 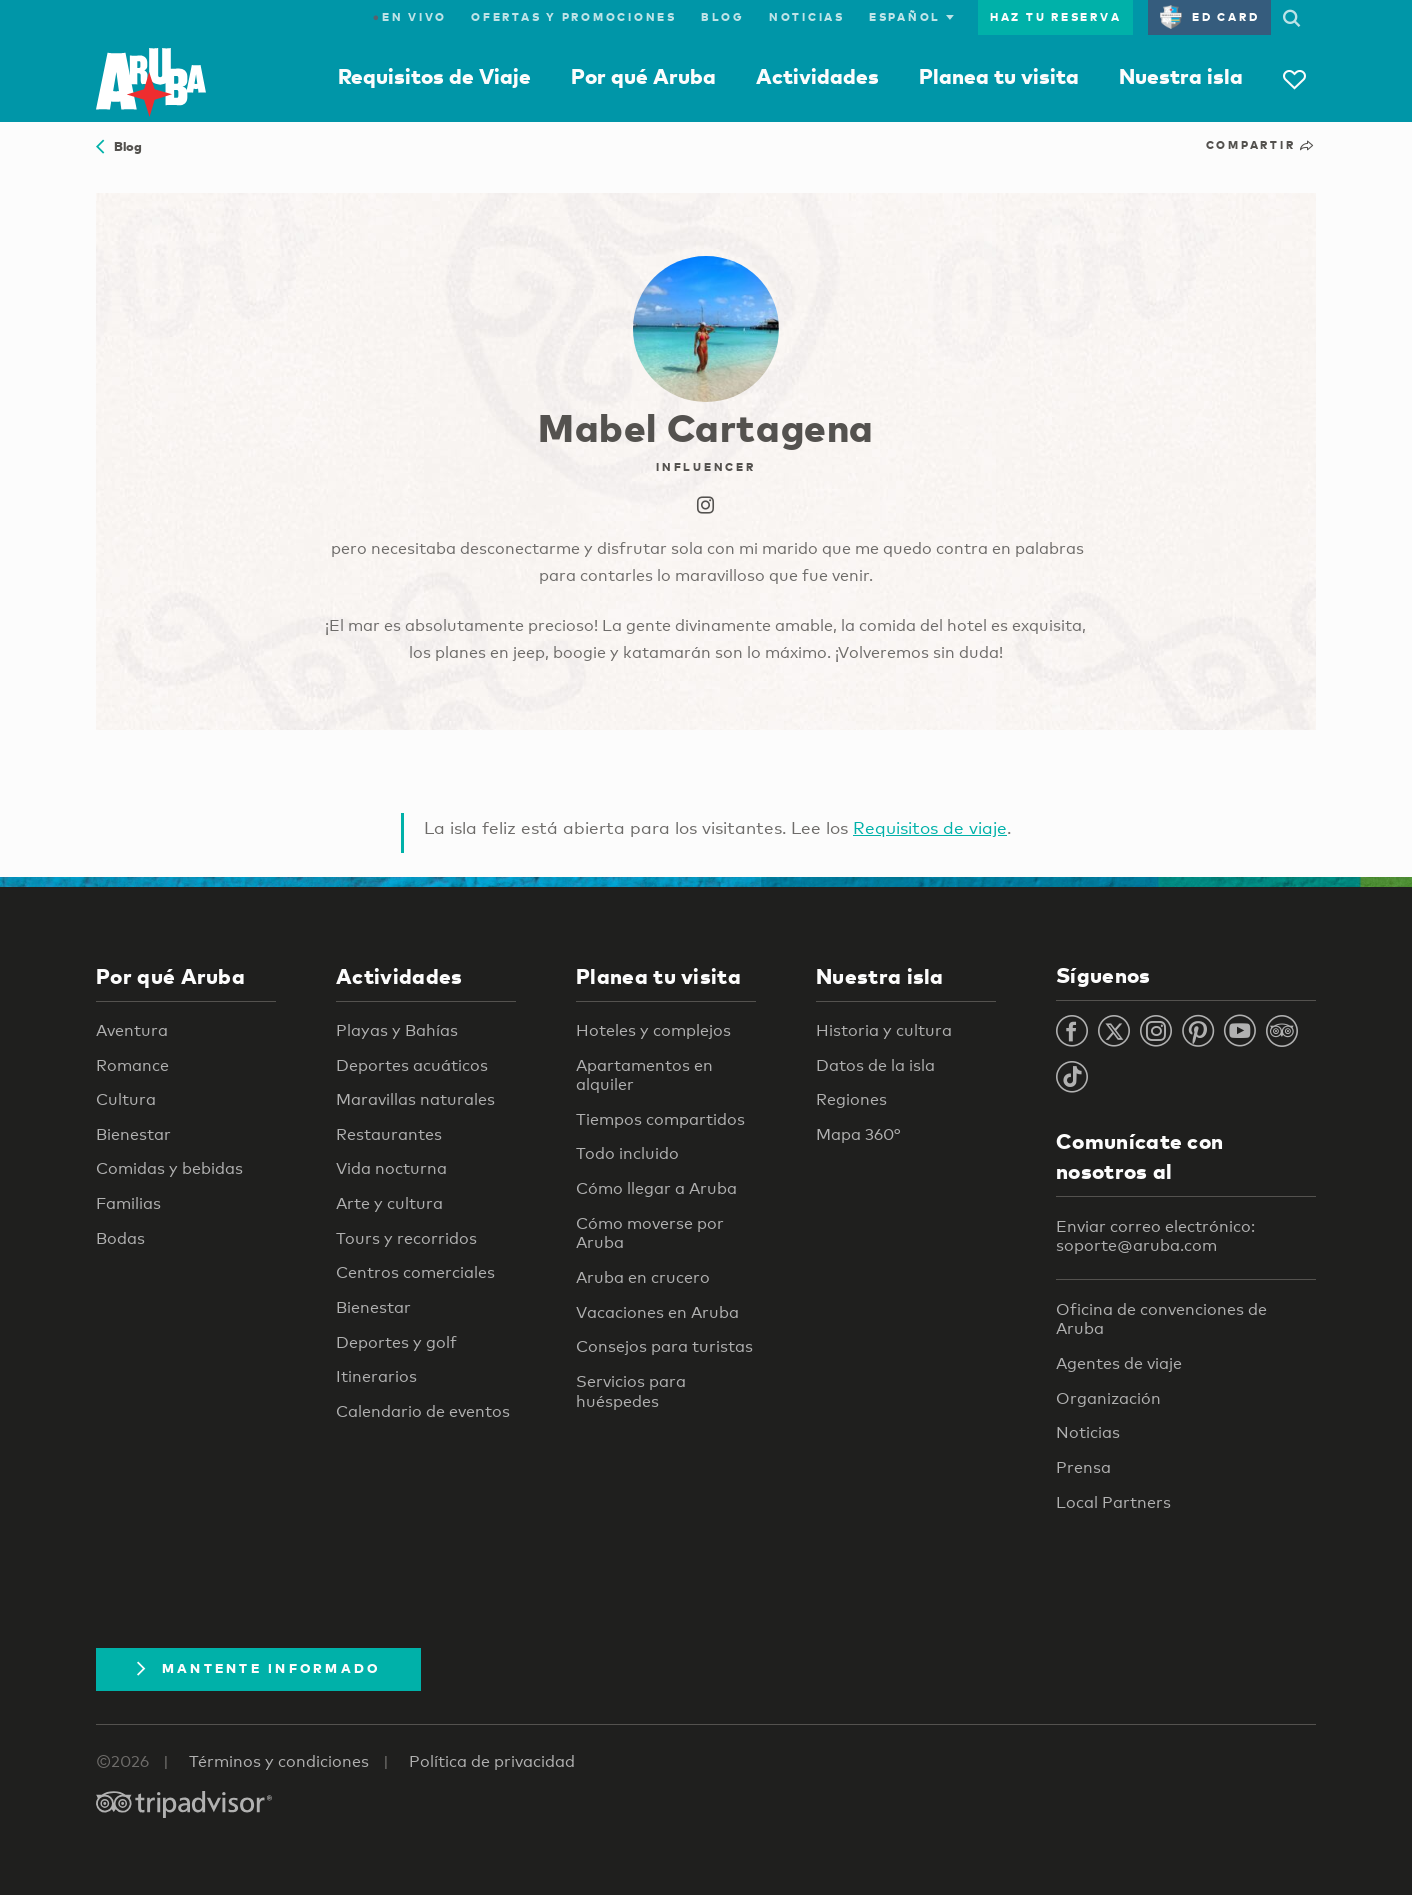 What do you see at coordinates (851, 1099) in the screenshot?
I see `Regiones` at bounding box center [851, 1099].